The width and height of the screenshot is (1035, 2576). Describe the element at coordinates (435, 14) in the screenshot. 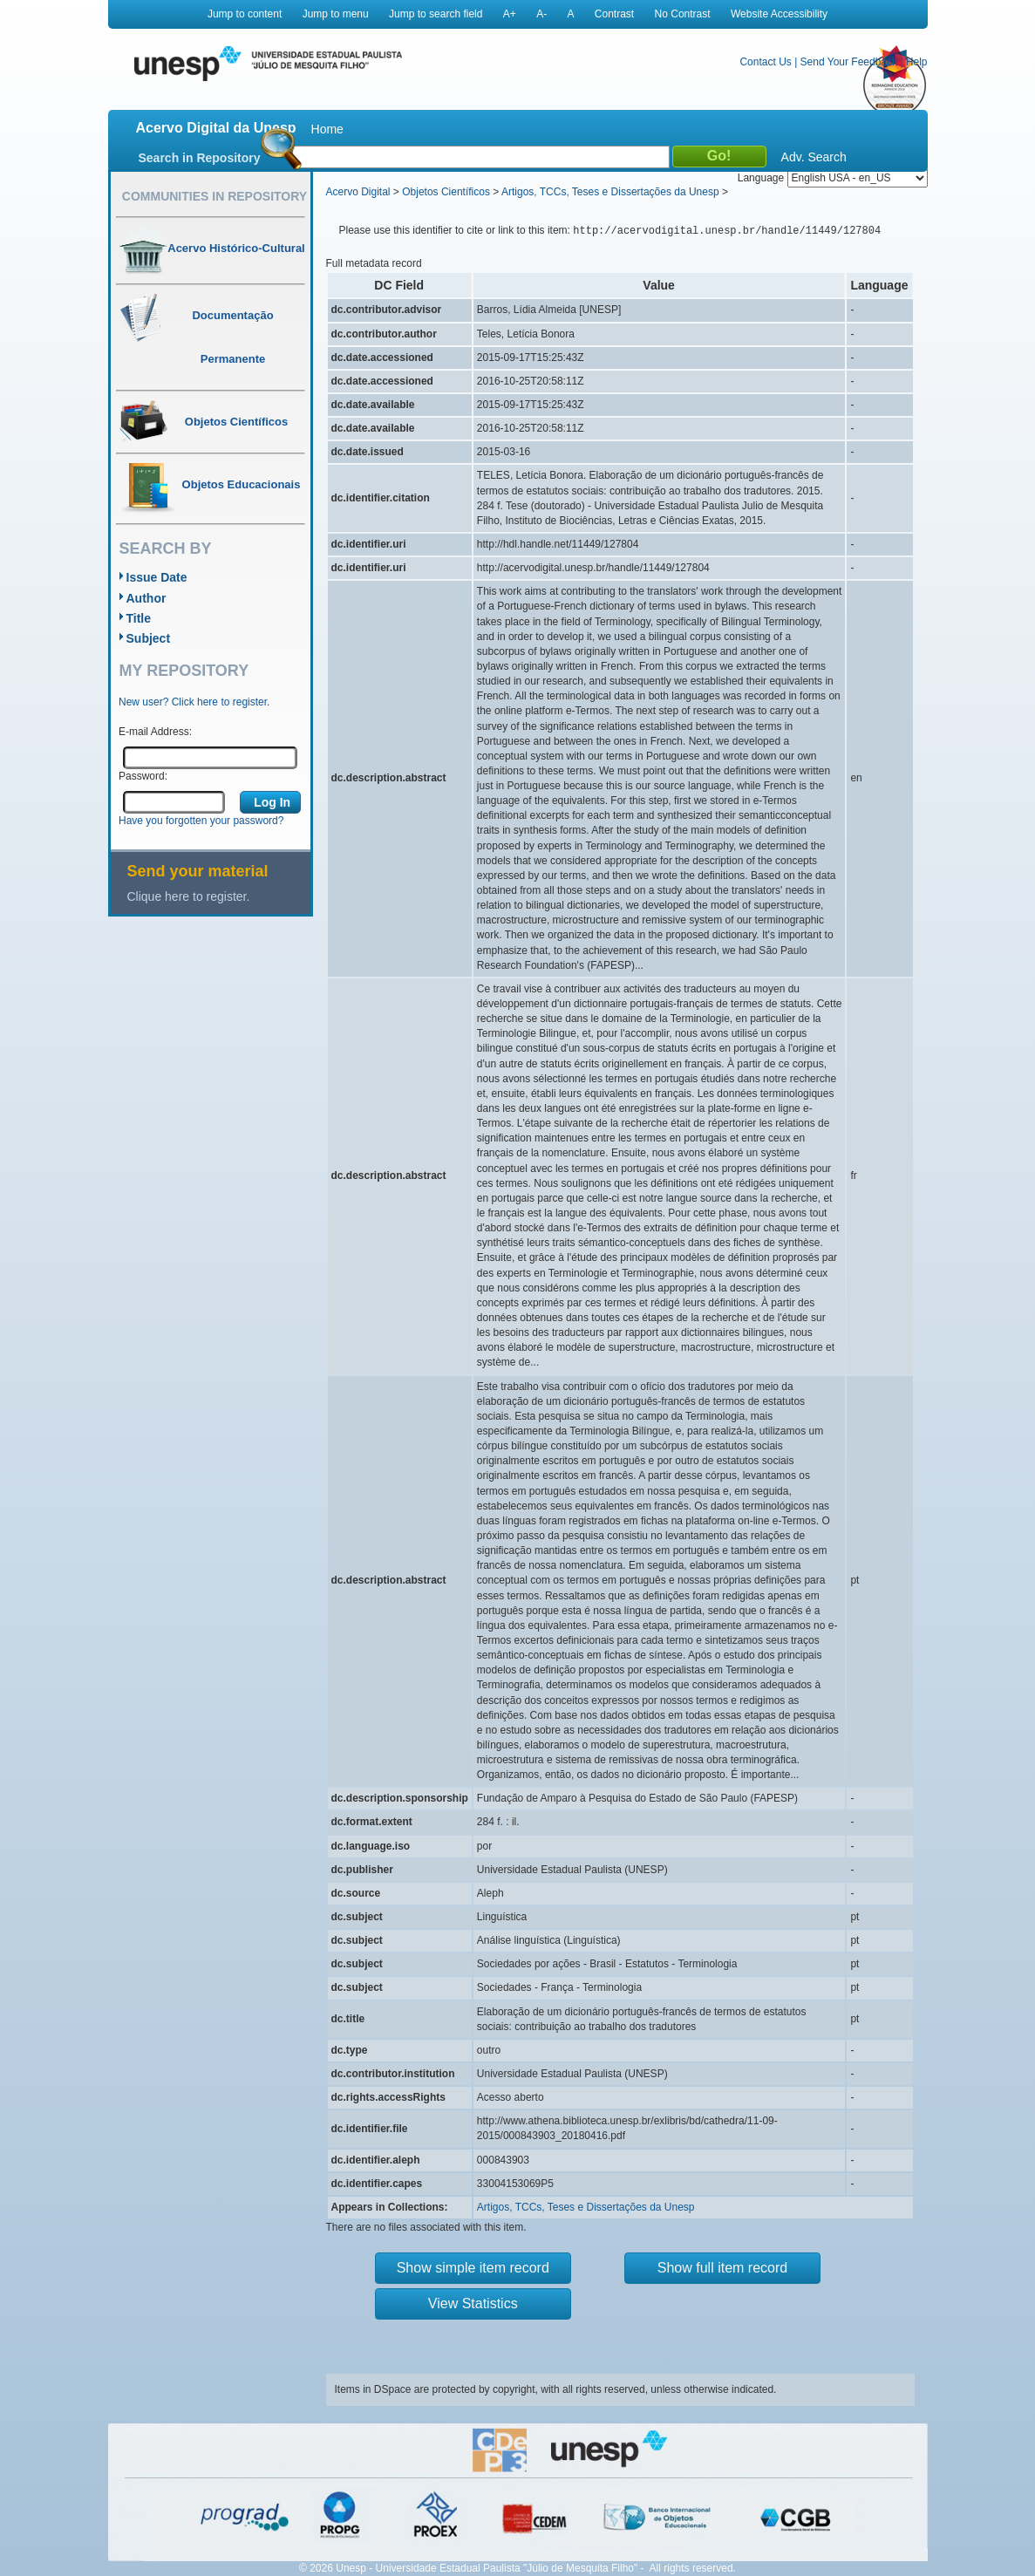

I see `Jump to search field` at that location.